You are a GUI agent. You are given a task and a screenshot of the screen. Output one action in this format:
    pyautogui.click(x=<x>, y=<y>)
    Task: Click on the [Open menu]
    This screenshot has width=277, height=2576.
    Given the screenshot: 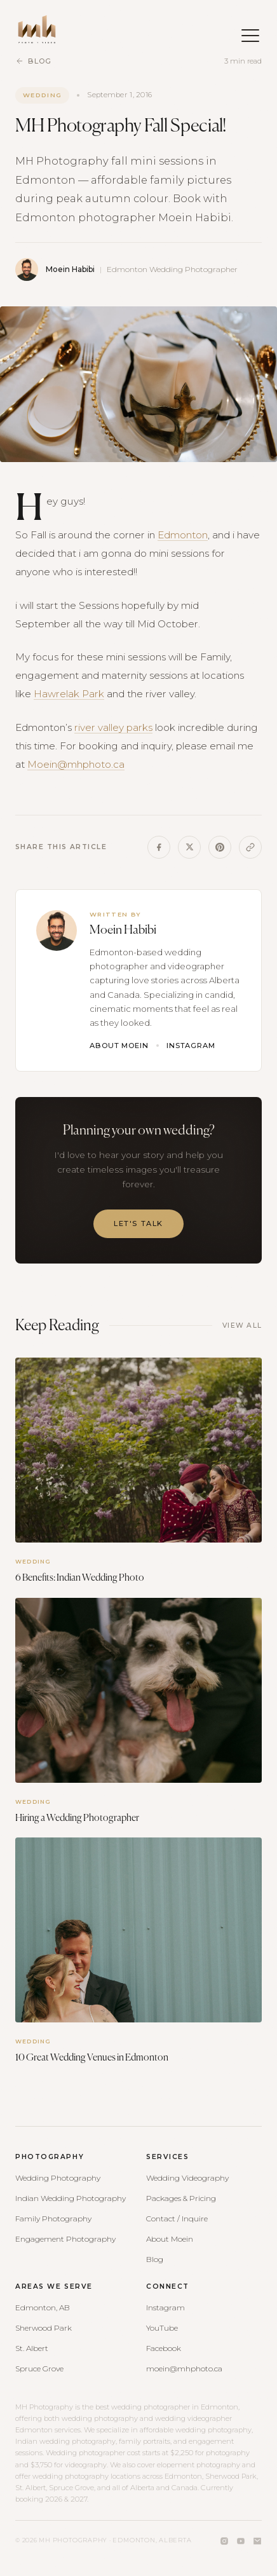 What is the action you would take?
    pyautogui.click(x=244, y=29)
    